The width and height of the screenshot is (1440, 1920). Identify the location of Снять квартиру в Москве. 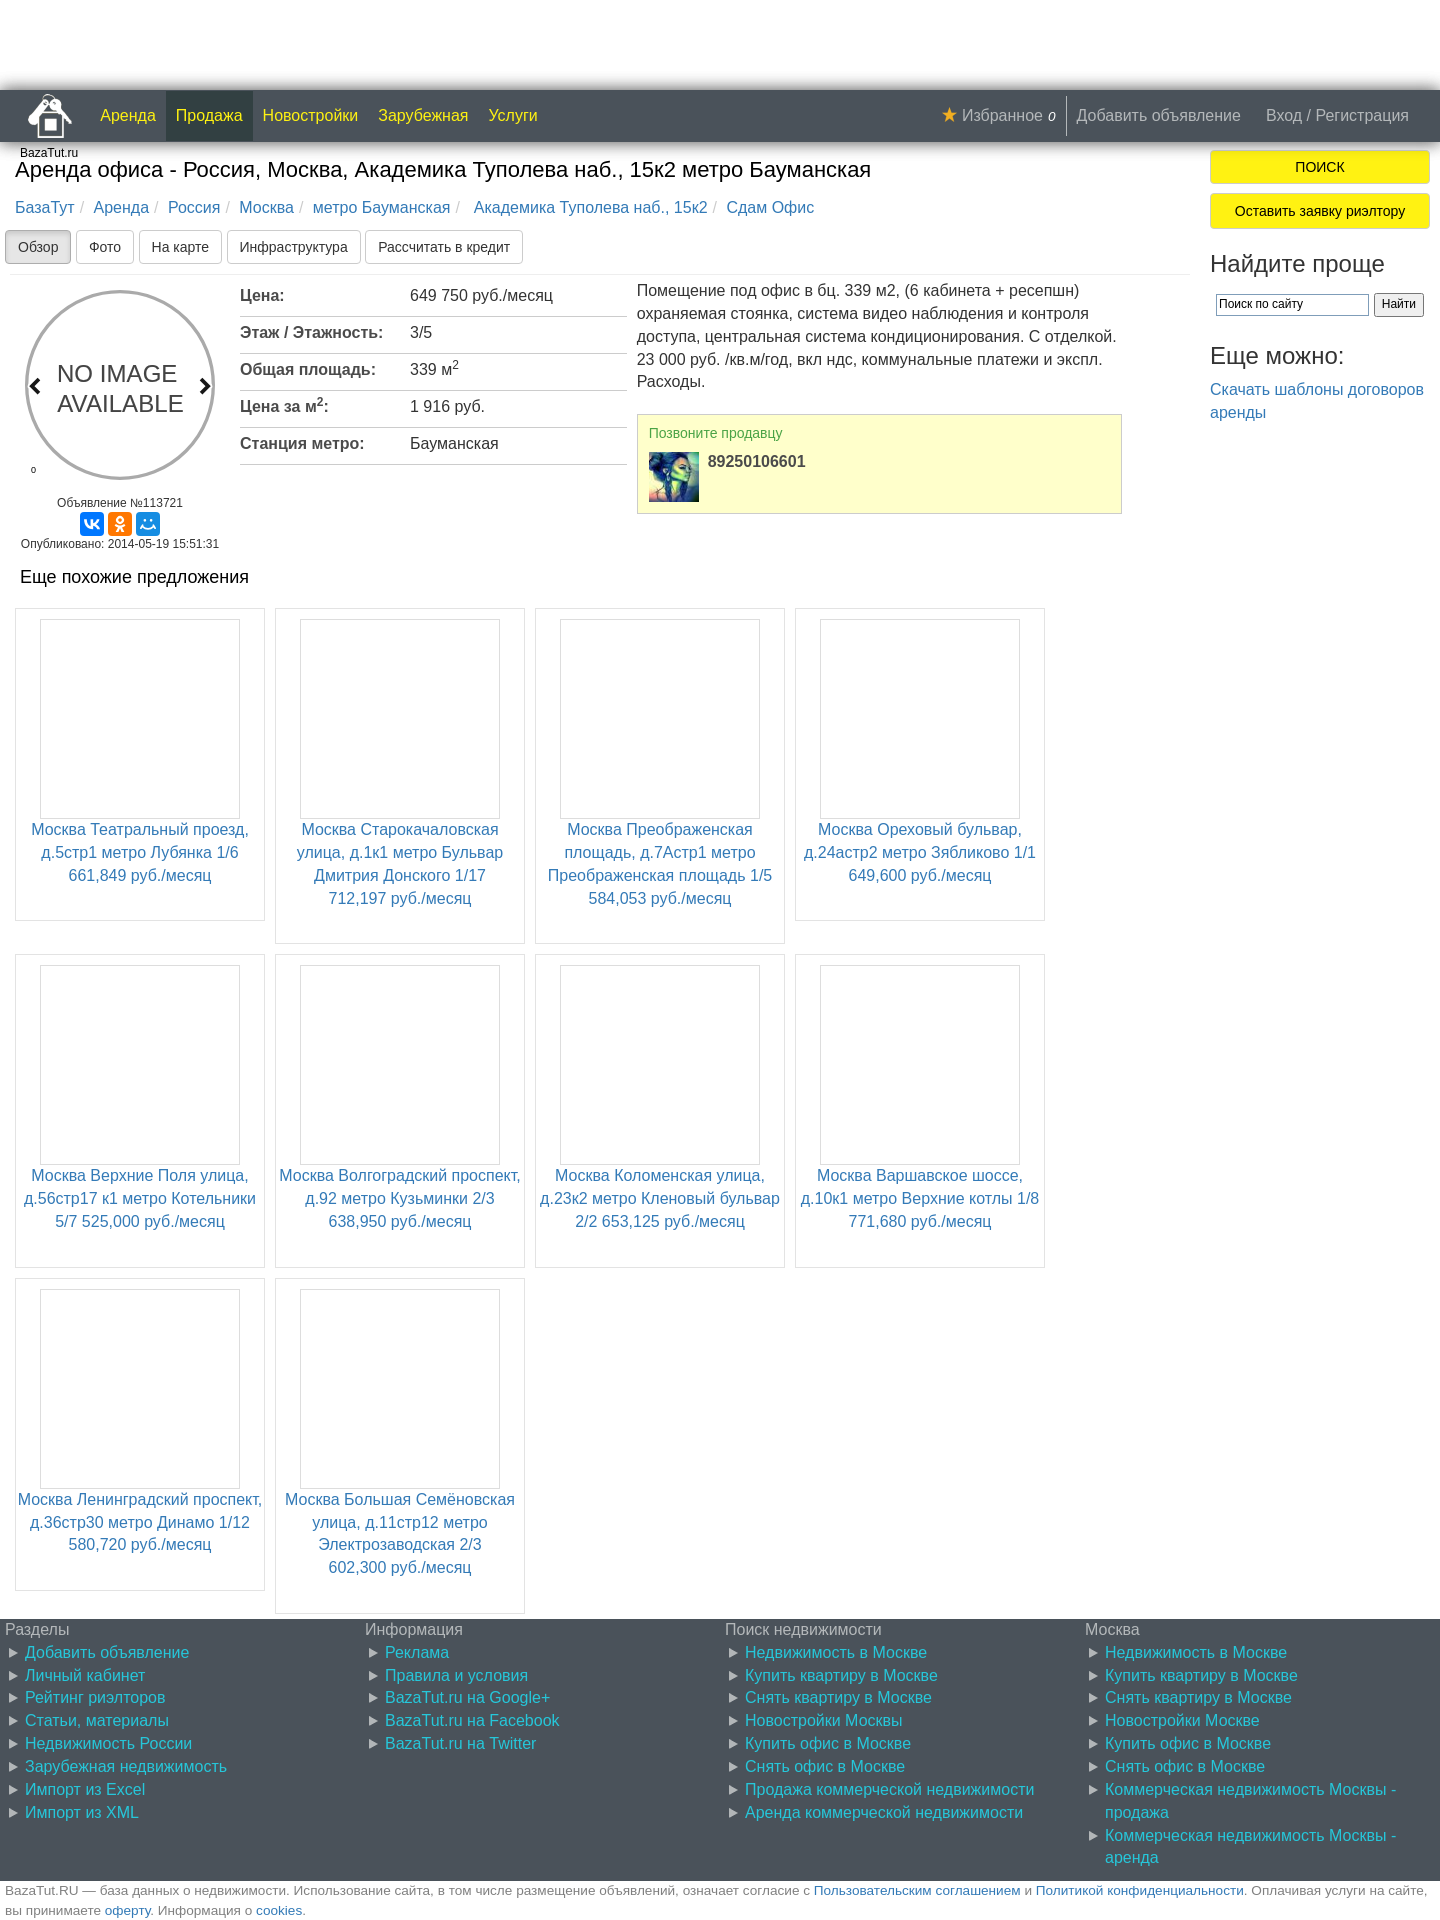
(838, 1697).